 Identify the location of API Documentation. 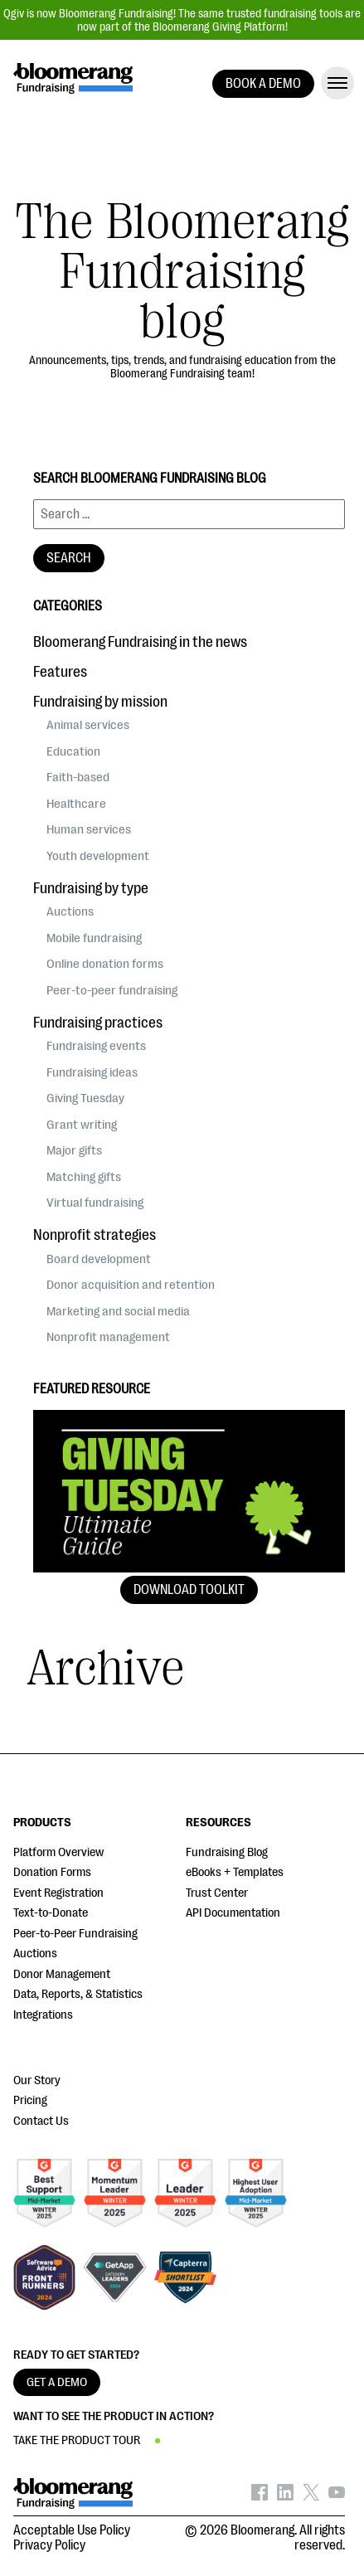
(233, 1913).